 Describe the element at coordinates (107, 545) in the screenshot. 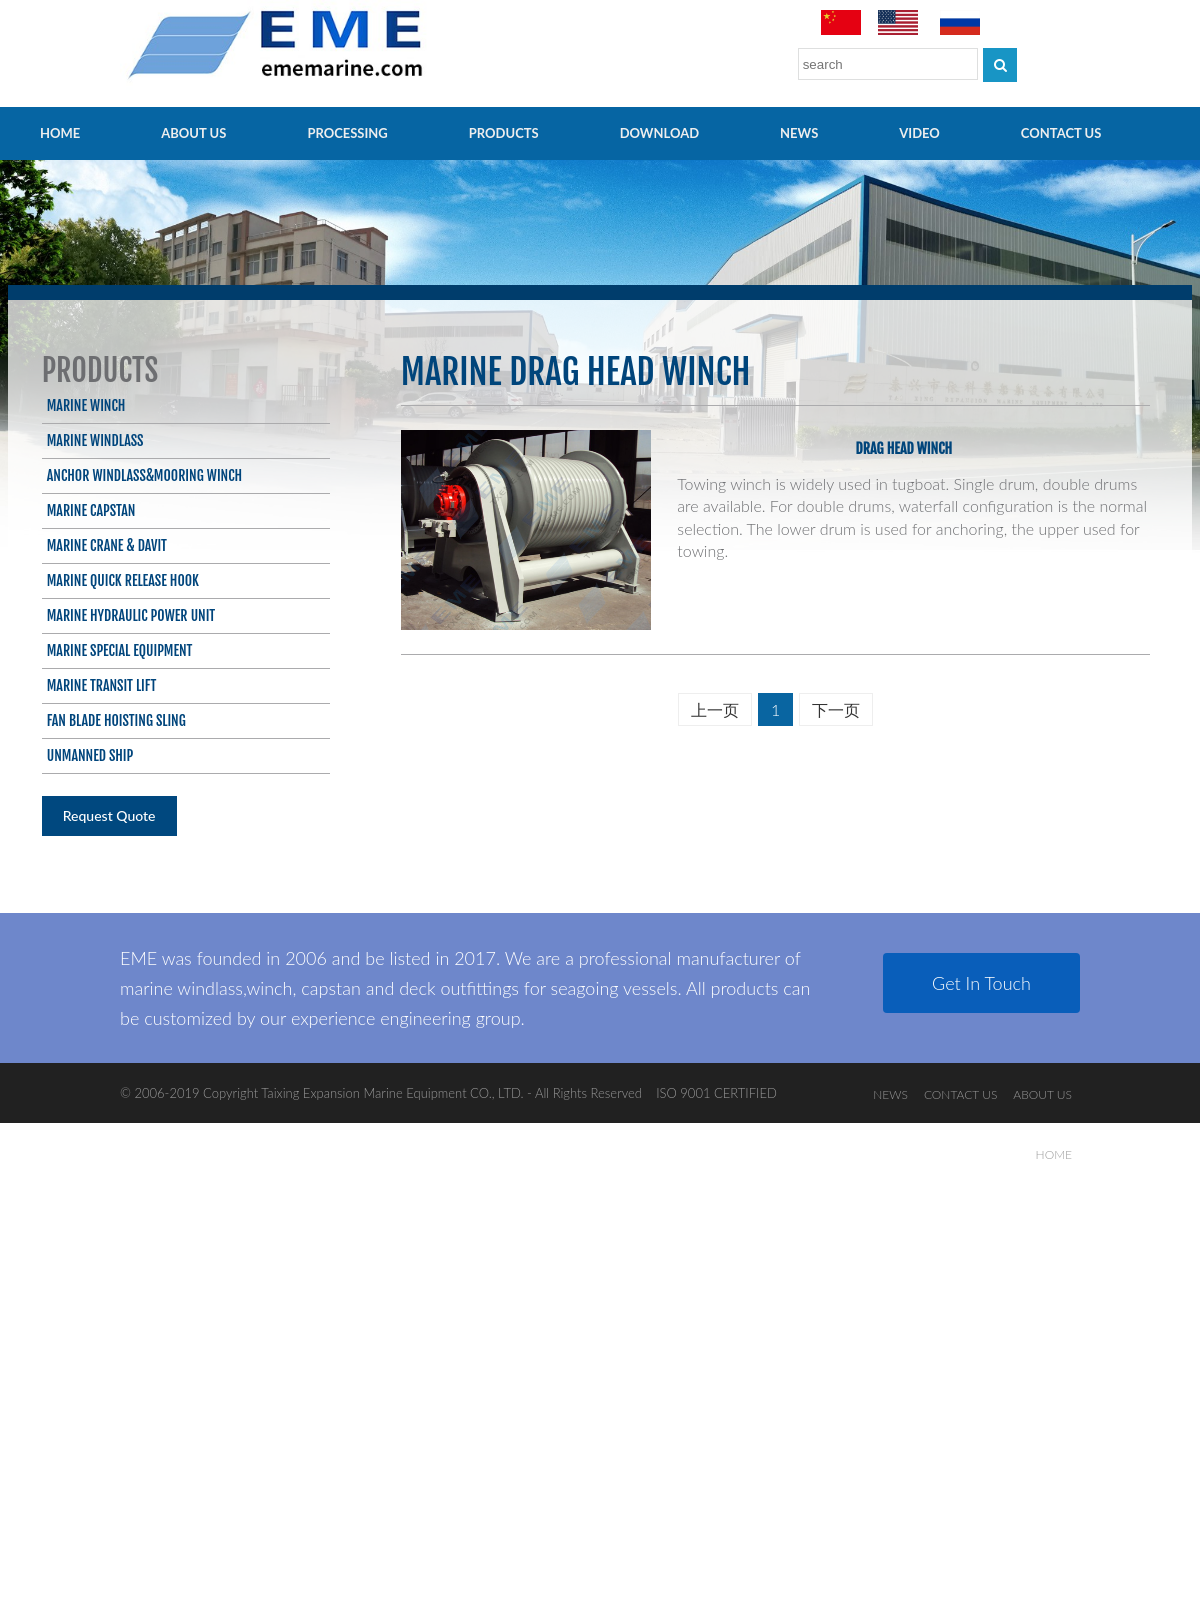

I see `Marine Crane & Davit` at that location.